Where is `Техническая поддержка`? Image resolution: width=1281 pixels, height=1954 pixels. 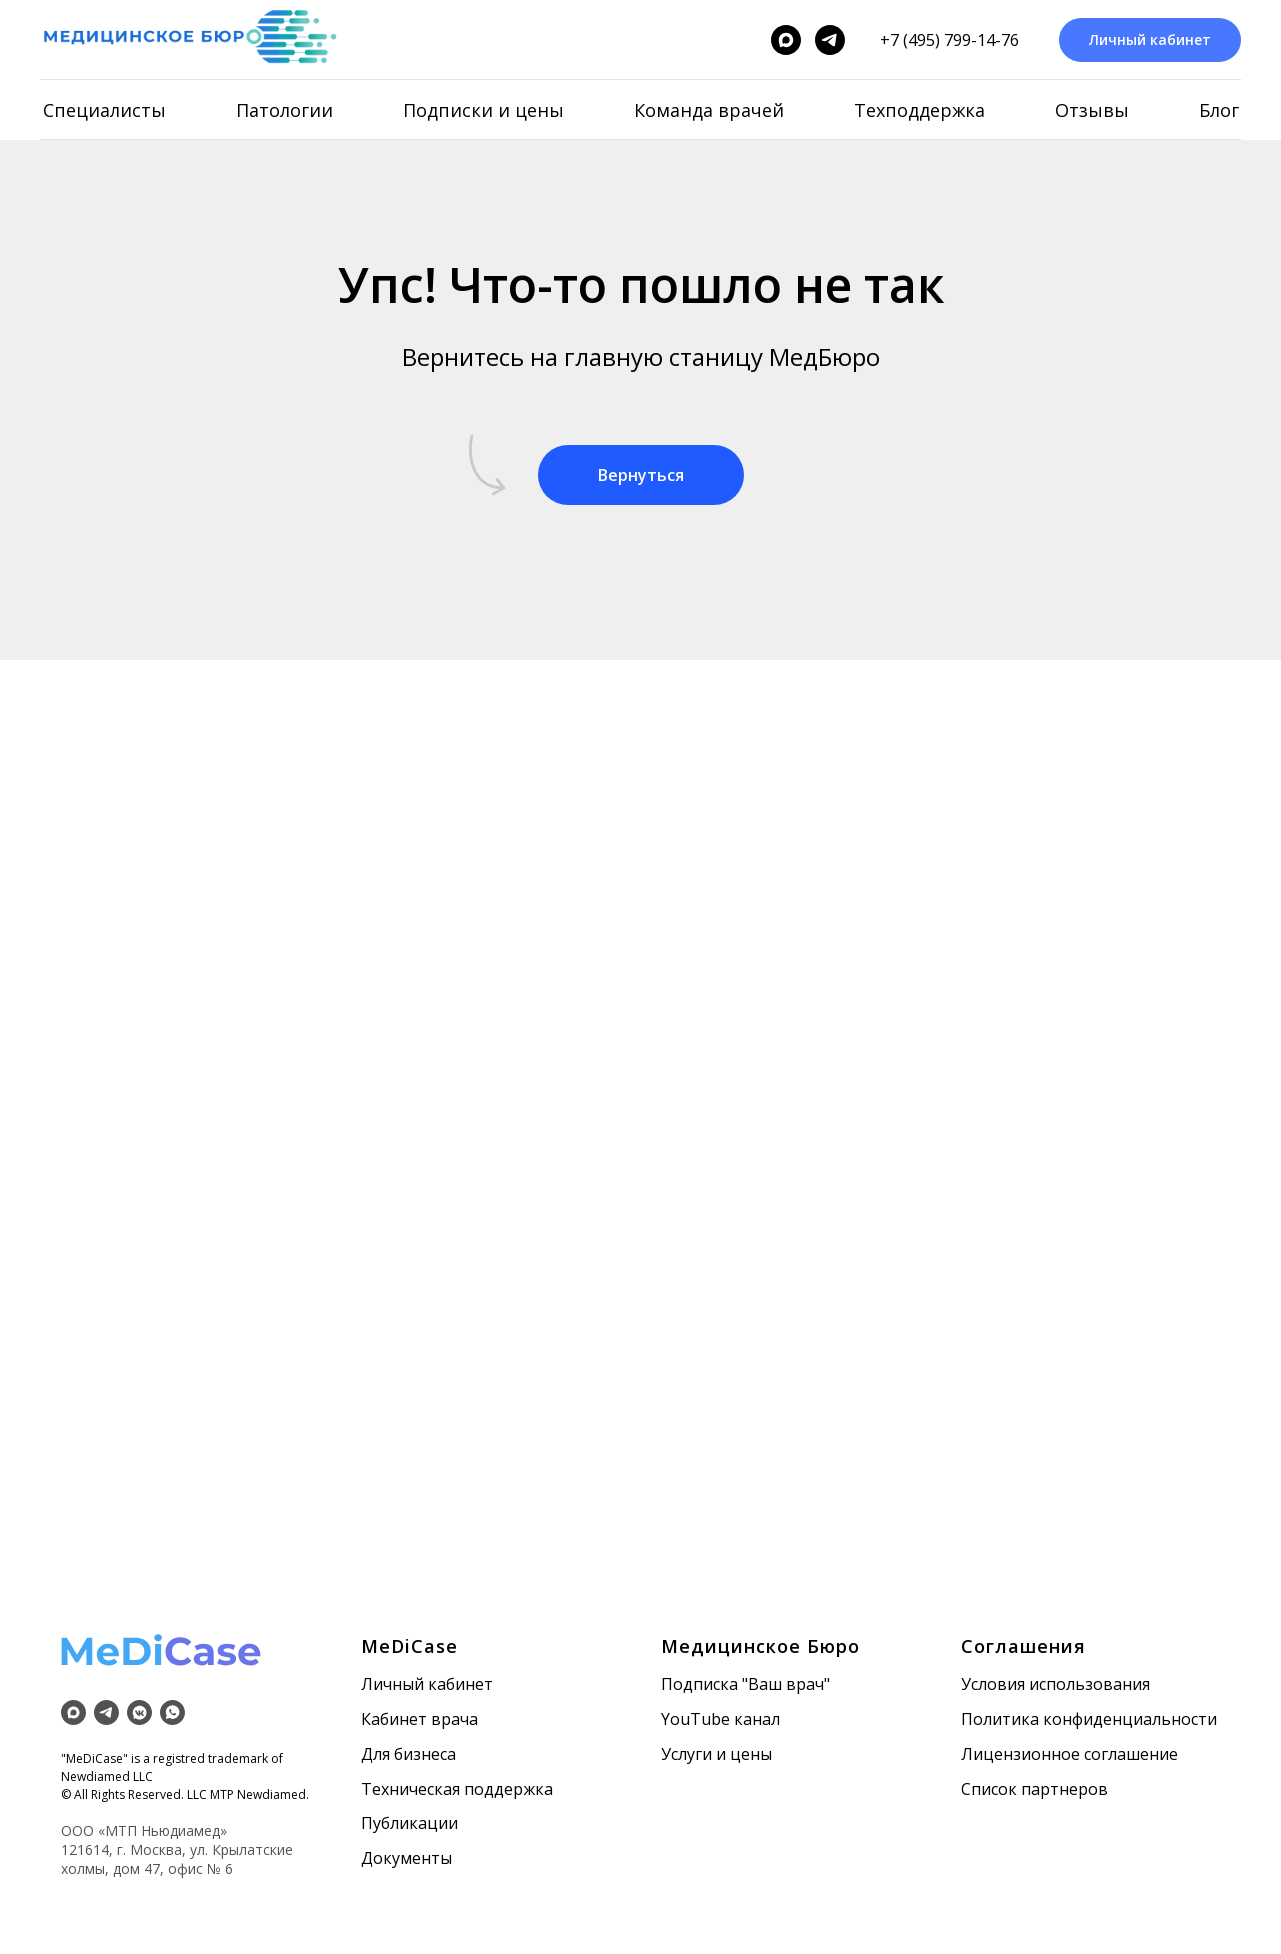 Техническая поддержка is located at coordinates (457, 1789).